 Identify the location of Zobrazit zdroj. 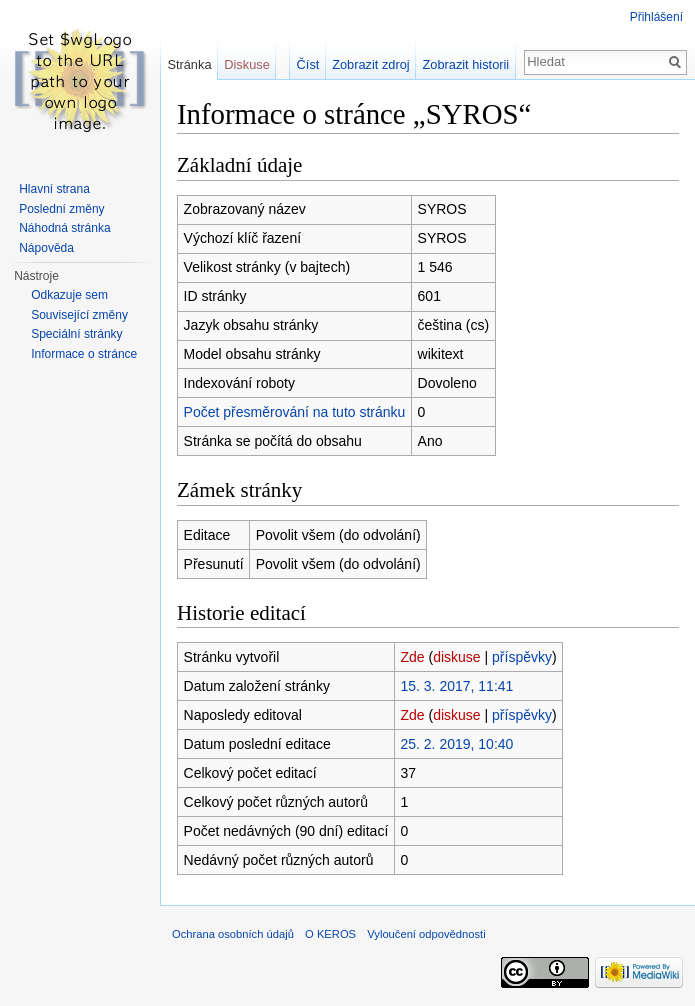
(371, 64).